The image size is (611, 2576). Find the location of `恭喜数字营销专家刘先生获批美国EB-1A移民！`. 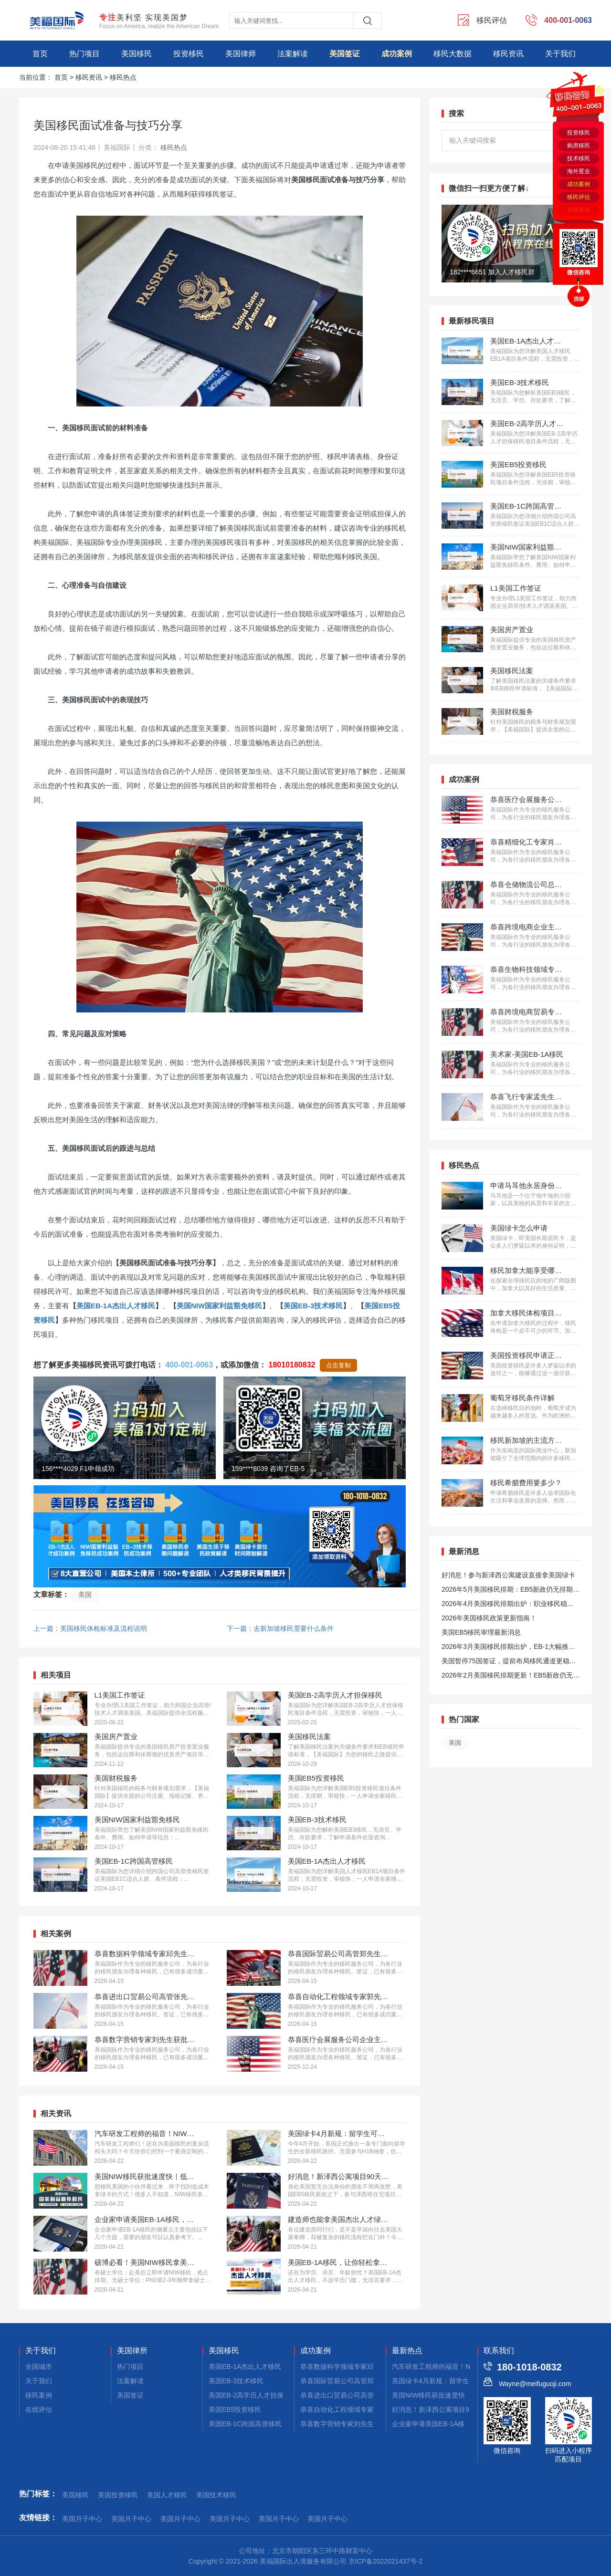

恭喜数字营销专家刘先生获批美国EB-1A移民！ is located at coordinates (370, 2424).